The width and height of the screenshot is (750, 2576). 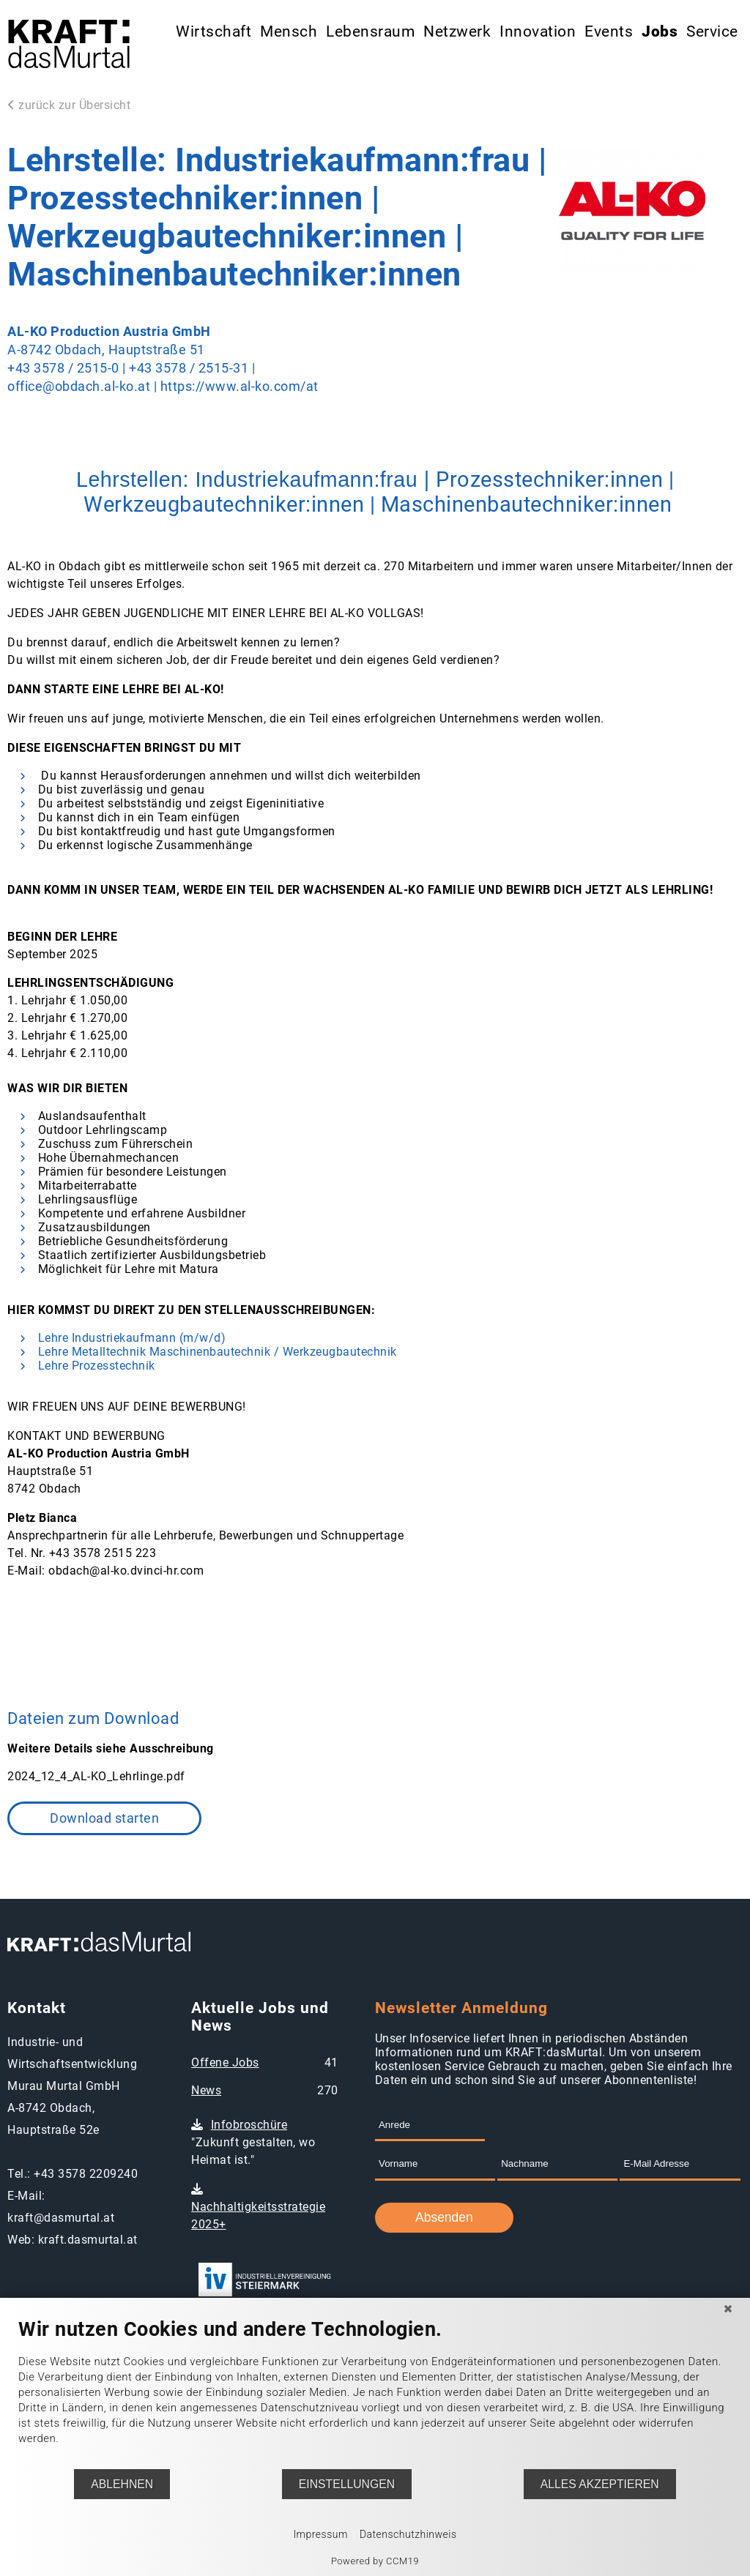 What do you see at coordinates (375, 2392) in the screenshot?
I see `[document]` at bounding box center [375, 2392].